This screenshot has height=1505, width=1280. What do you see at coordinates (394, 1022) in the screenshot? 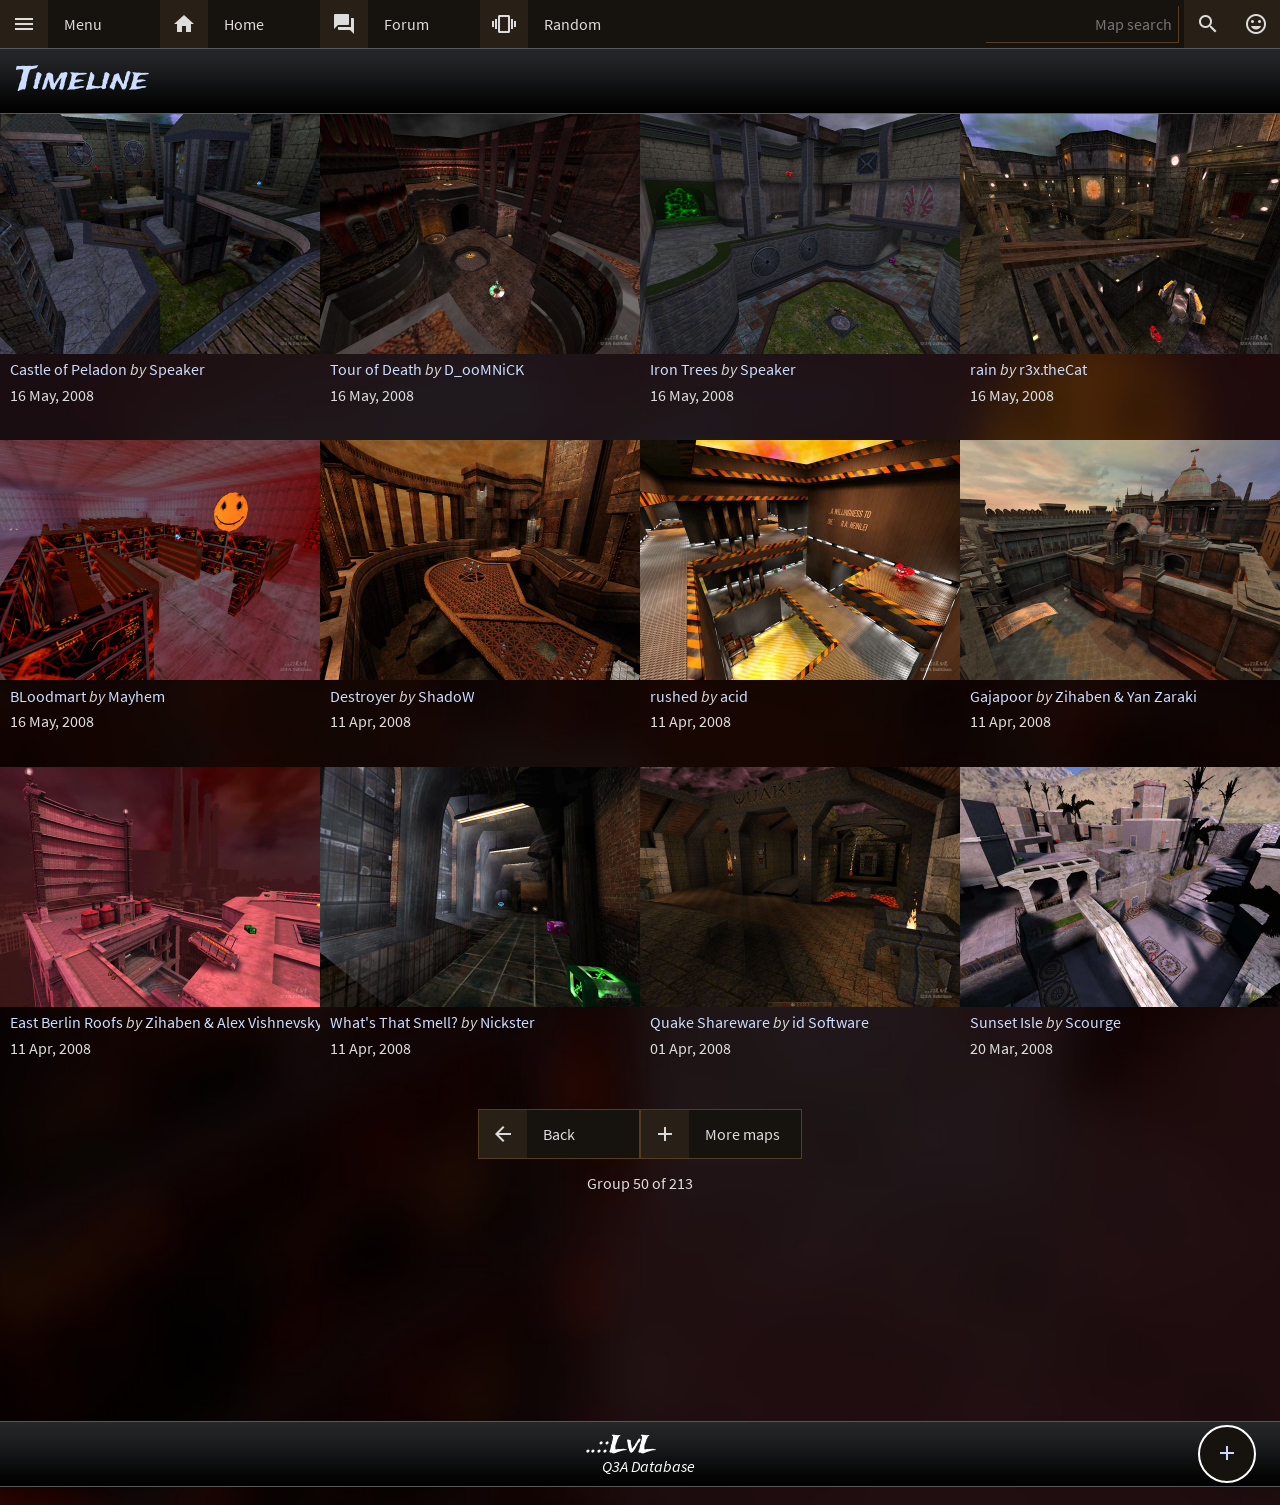
I see `What's That Smell?` at bounding box center [394, 1022].